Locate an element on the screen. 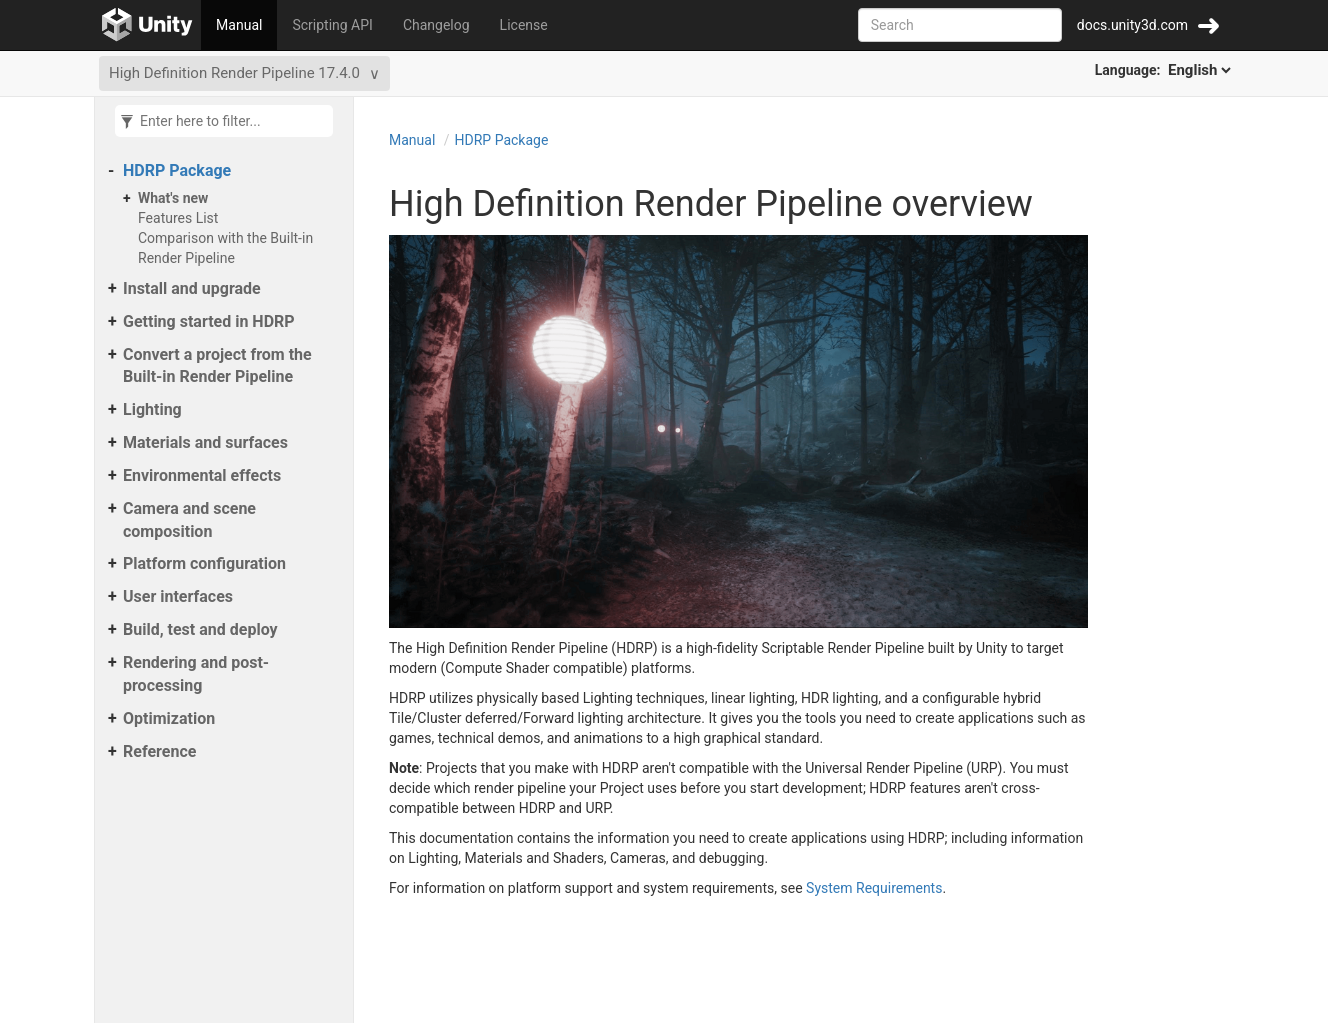  Build, test and deploy is located at coordinates (200, 629).